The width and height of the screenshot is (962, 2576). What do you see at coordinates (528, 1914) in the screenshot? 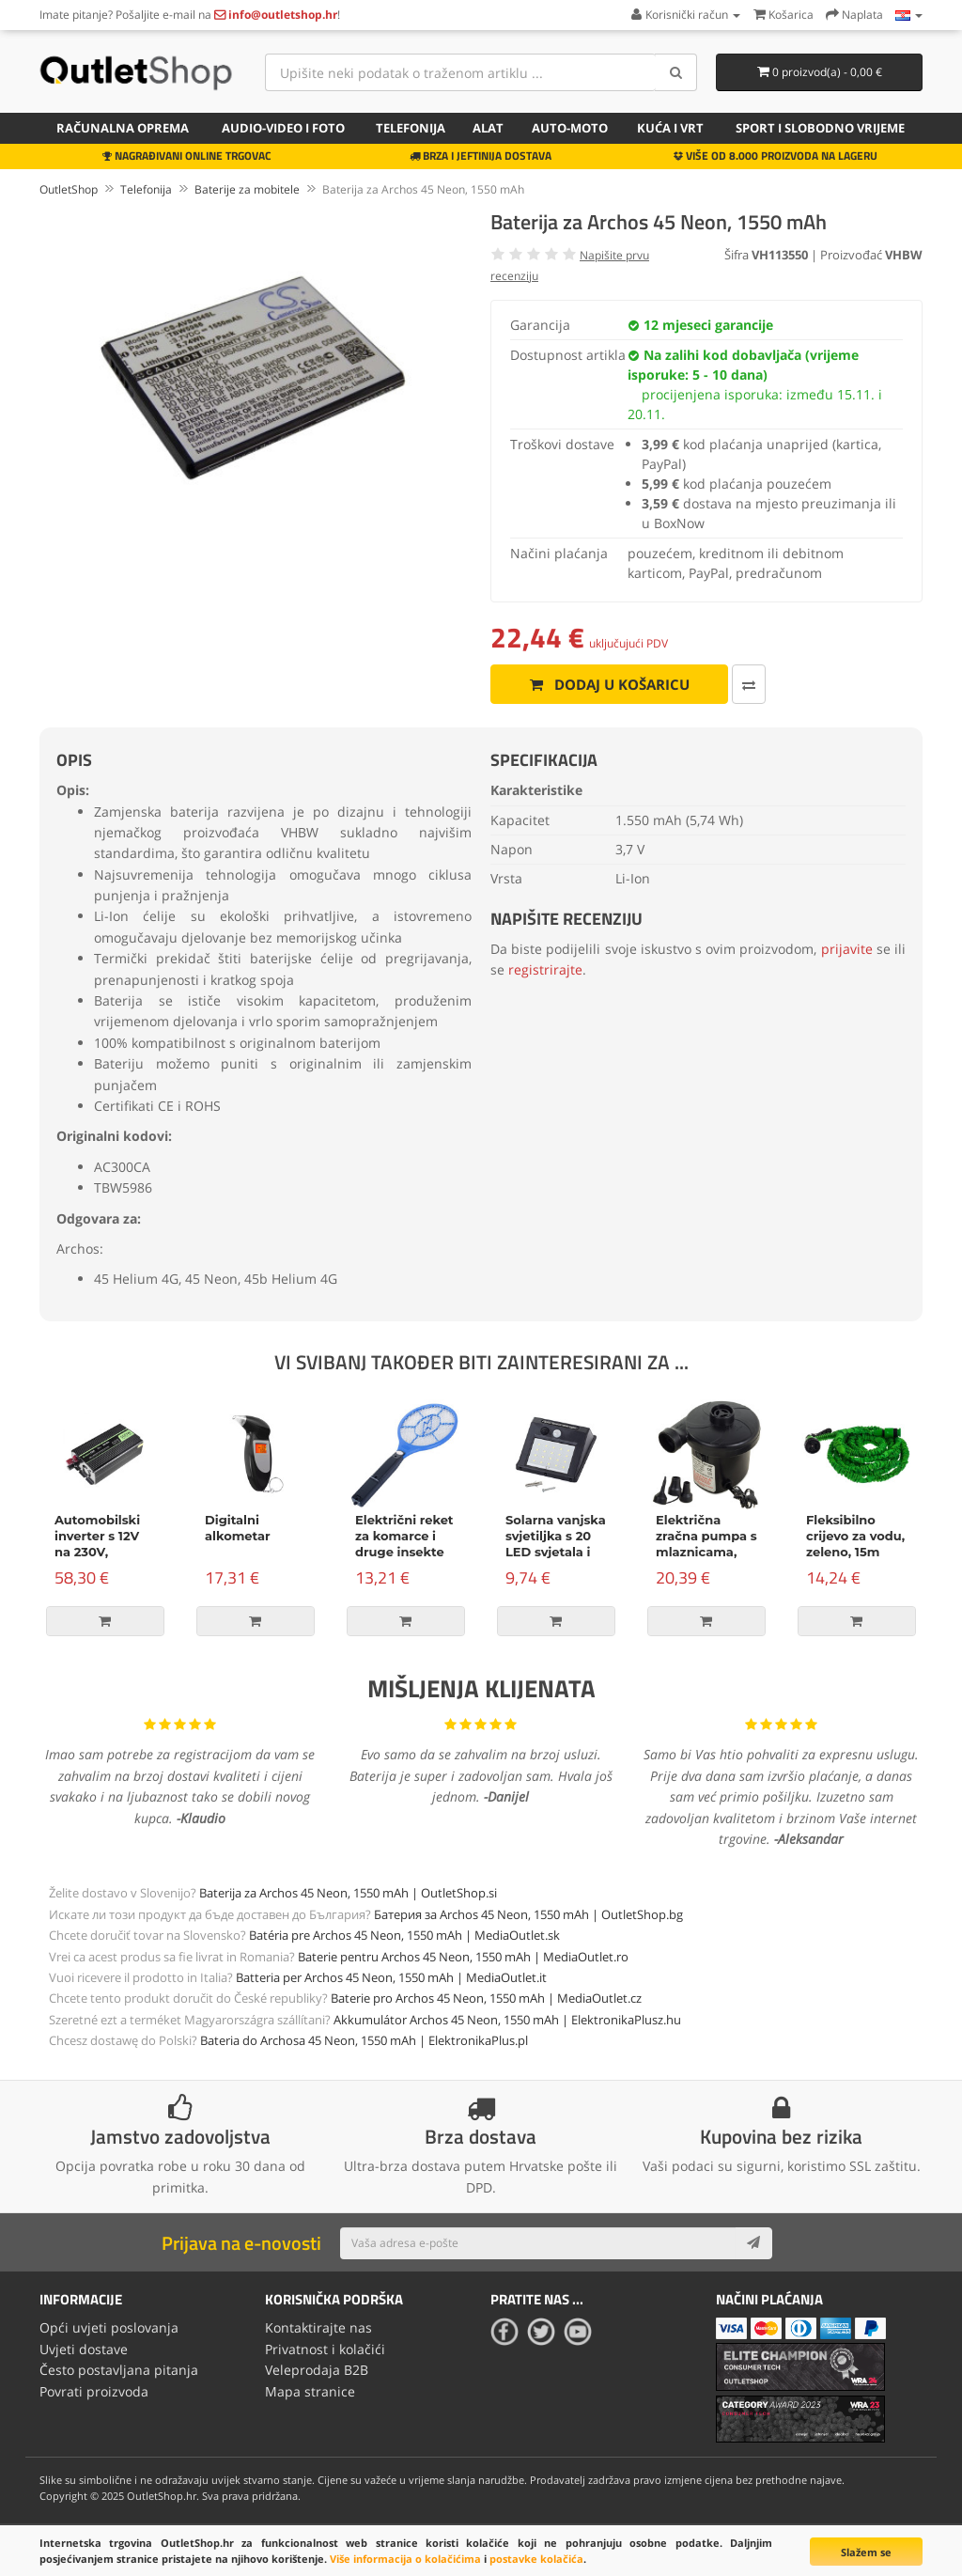
I see `Батерия за Archos 45 Neon, 1550 mAh | OutletShop.bg` at bounding box center [528, 1914].